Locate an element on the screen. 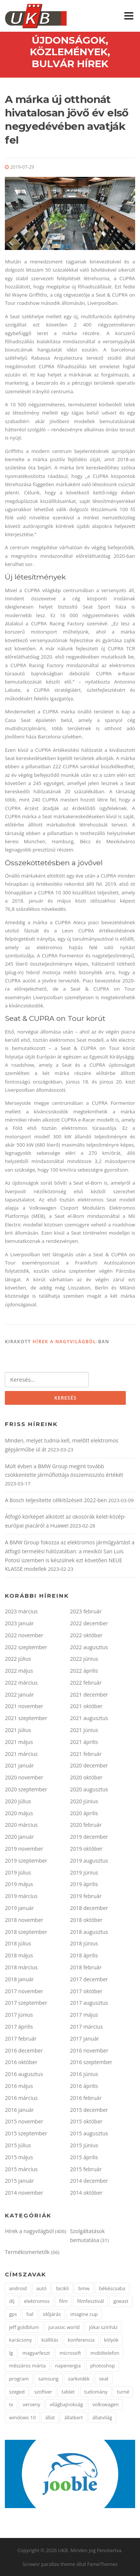  lg [lg (5 elem)] is located at coordinates (11, 2353).